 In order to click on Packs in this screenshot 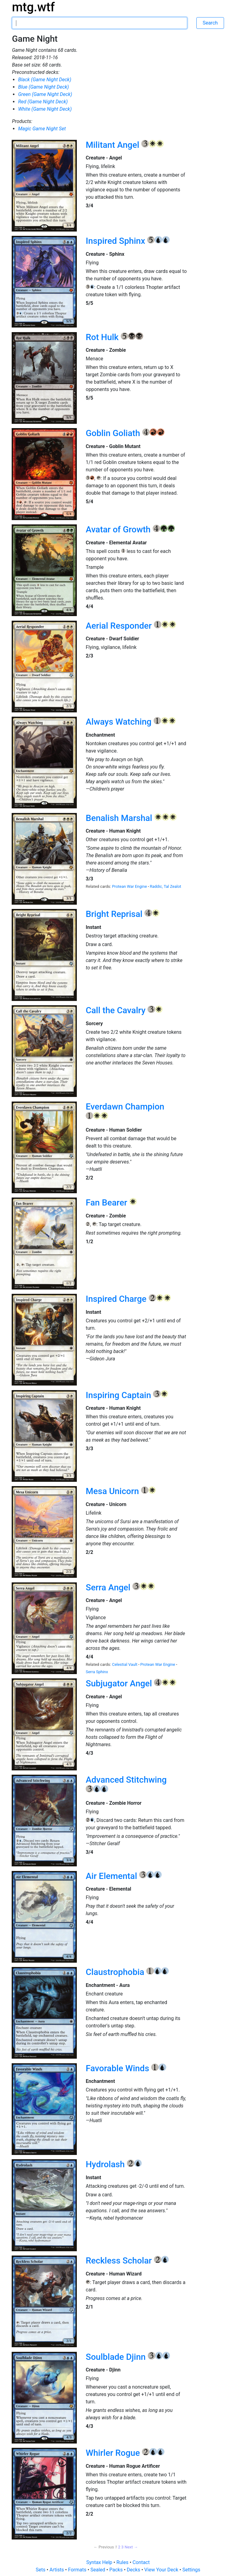, I will do `click(116, 2570)`.